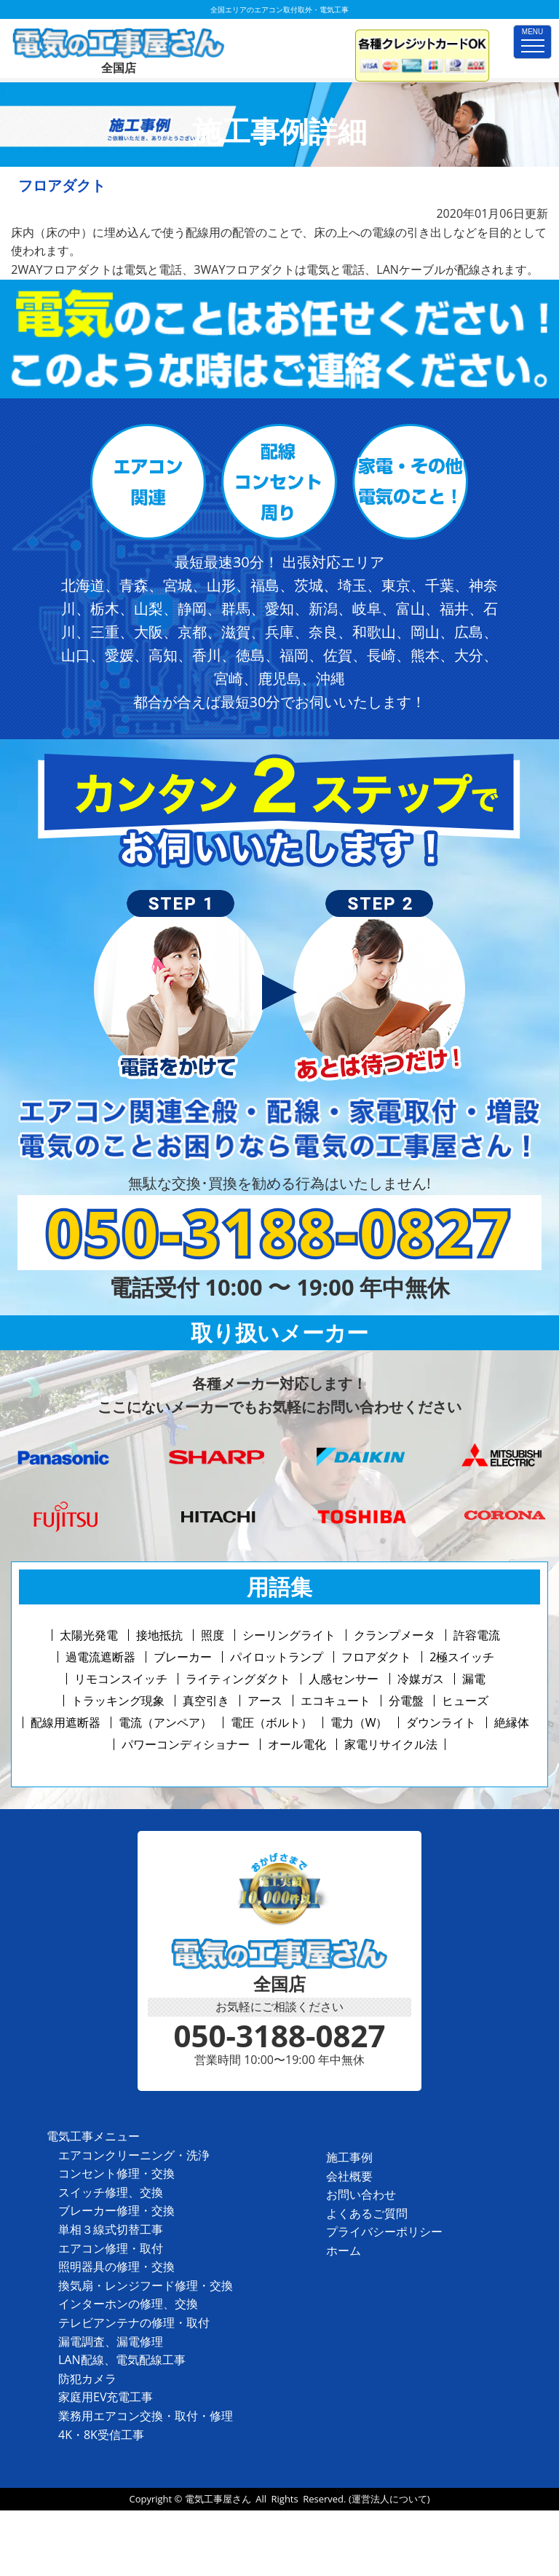 The width and height of the screenshot is (559, 2576). Describe the element at coordinates (297, 1744) in the screenshot. I see `オール電化` at that location.